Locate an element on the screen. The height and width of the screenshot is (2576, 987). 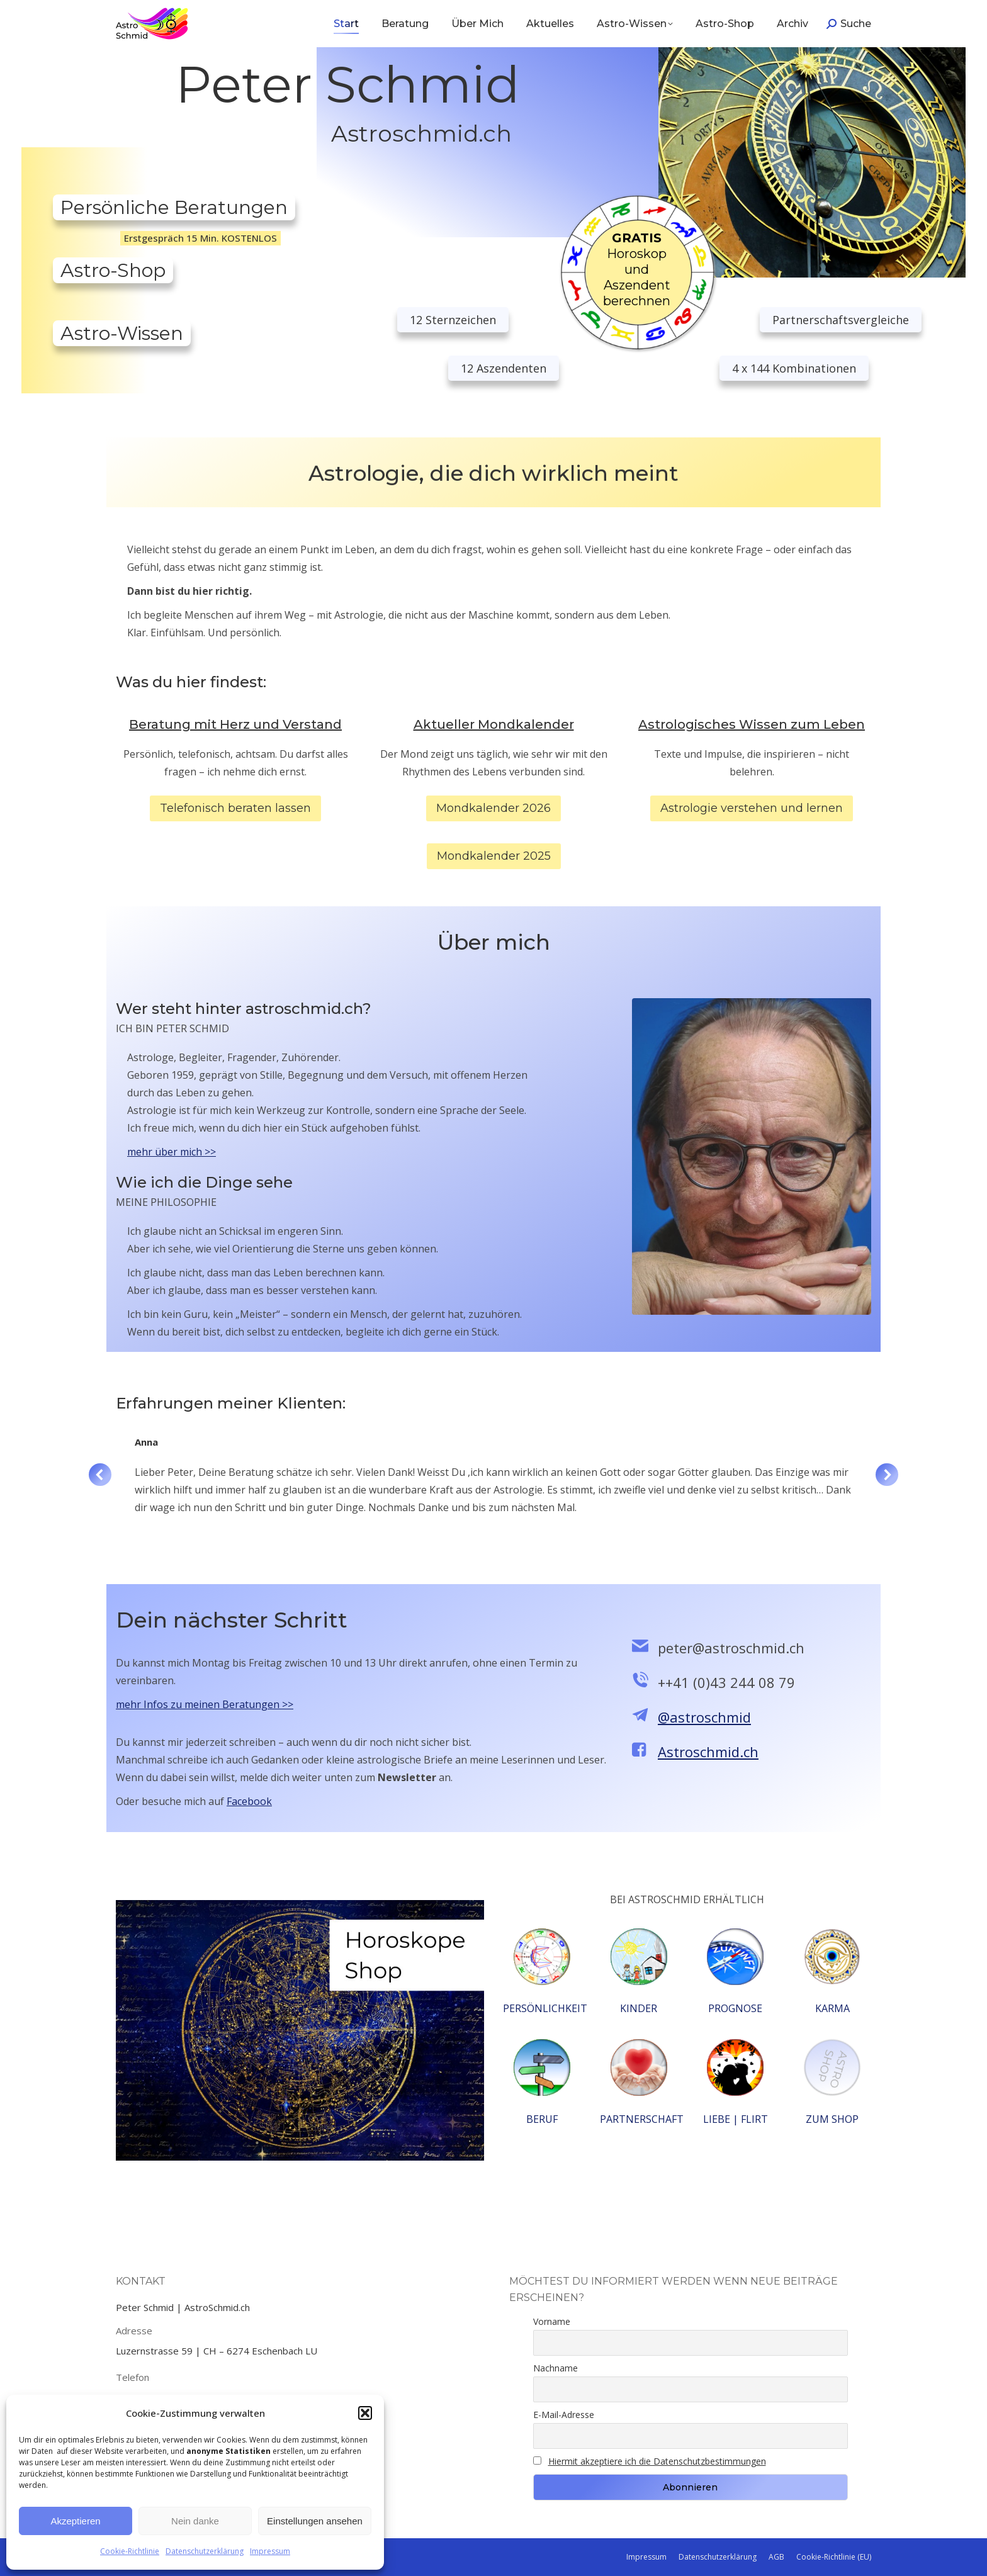
Datenschutzerklärung is located at coordinates (205, 2551).